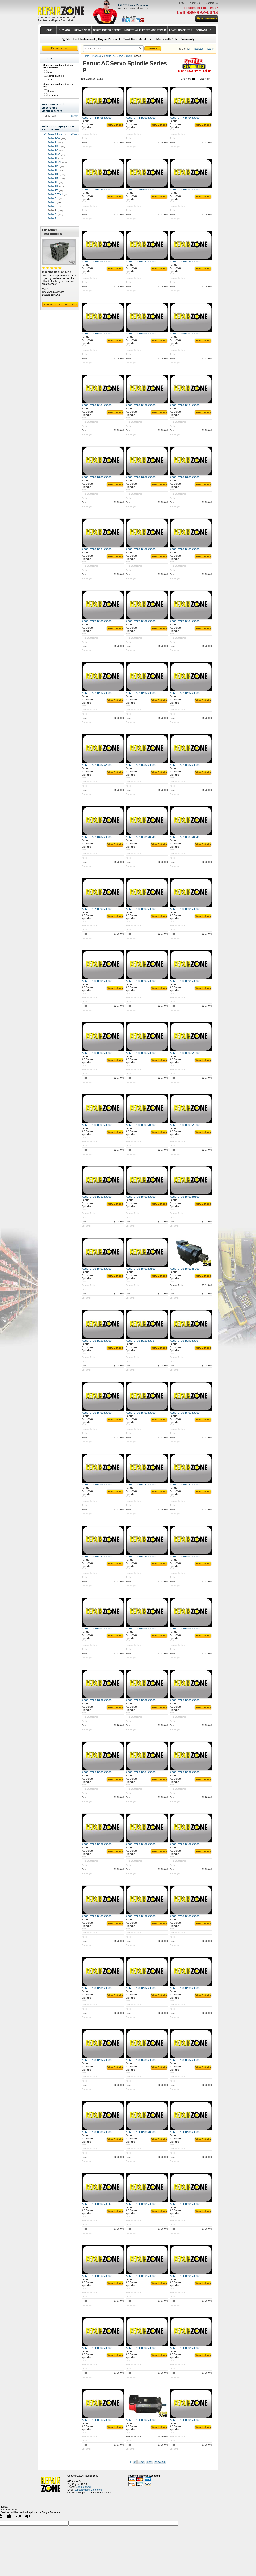 This screenshot has height=2576, width=256. Describe the element at coordinates (185, 477) in the screenshot. I see `A06B-0726-B203#3000` at that location.